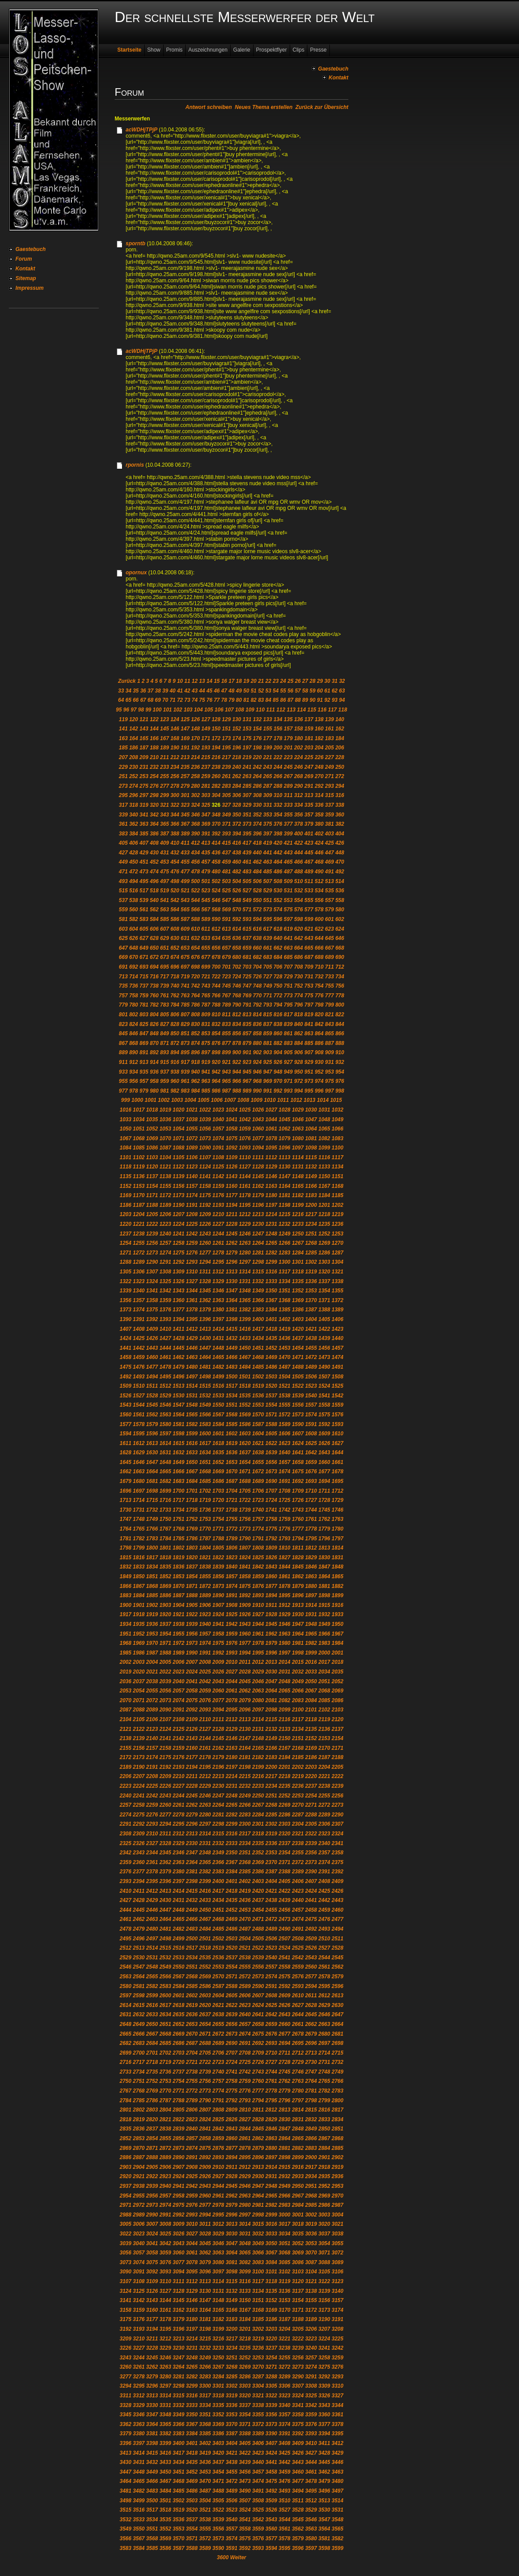 The height and width of the screenshot is (2576, 519). What do you see at coordinates (324, 2510) in the screenshot?
I see `3530` at bounding box center [324, 2510].